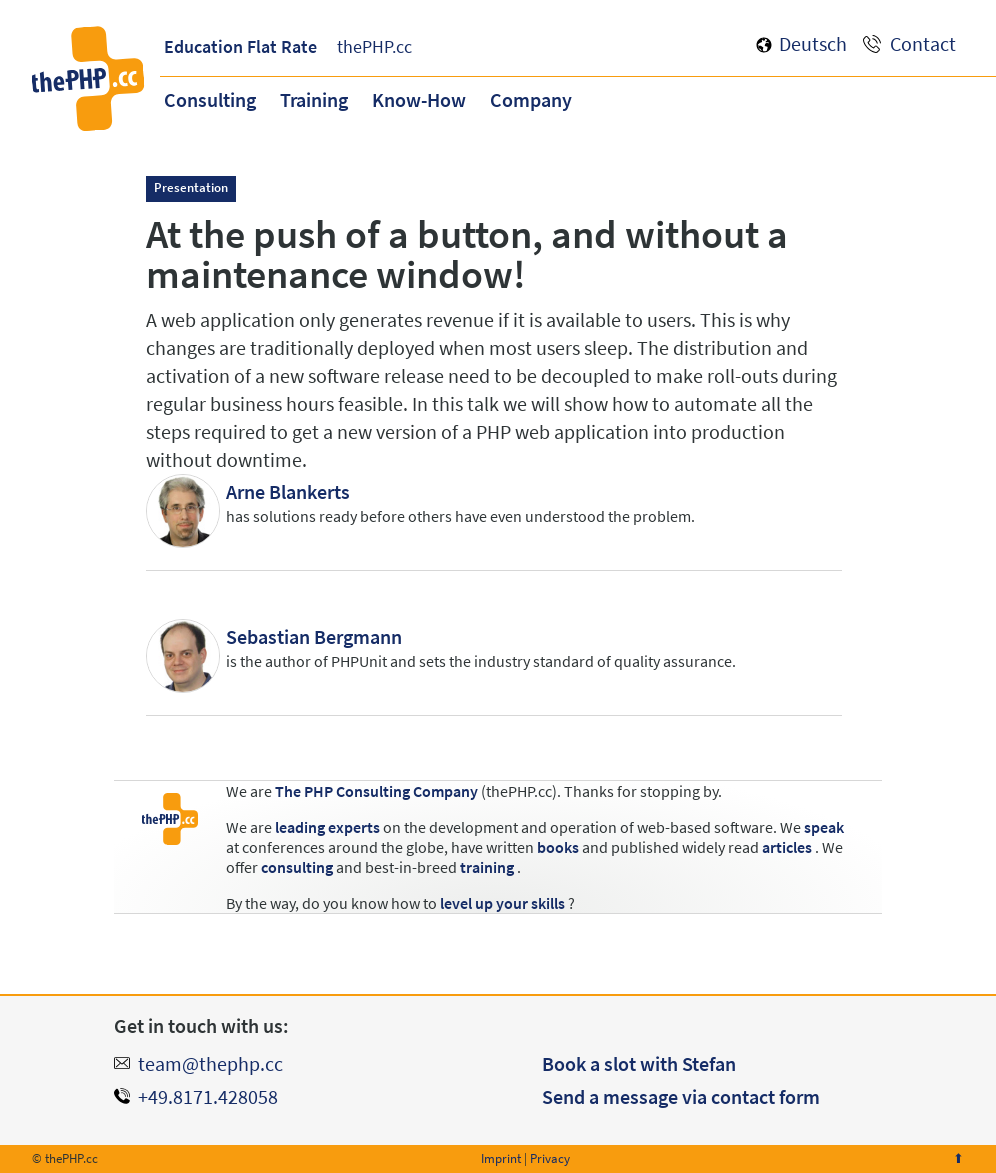 This screenshot has height=1173, width=996. Describe the element at coordinates (531, 99) in the screenshot. I see `Company` at that location.